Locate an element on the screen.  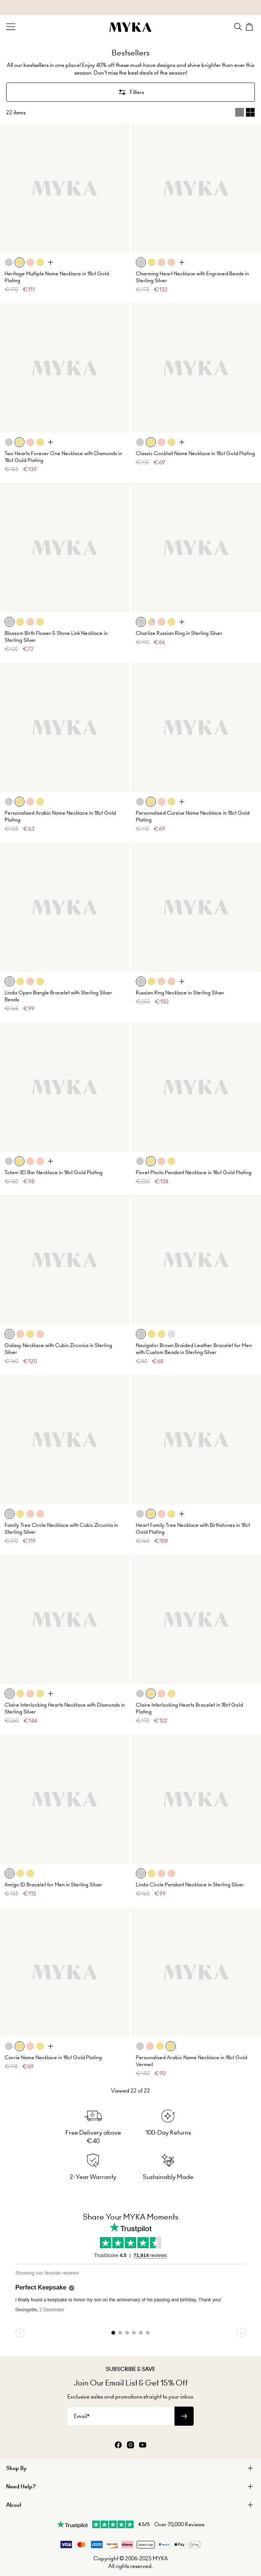
Email* is located at coordinates (82, 2416).